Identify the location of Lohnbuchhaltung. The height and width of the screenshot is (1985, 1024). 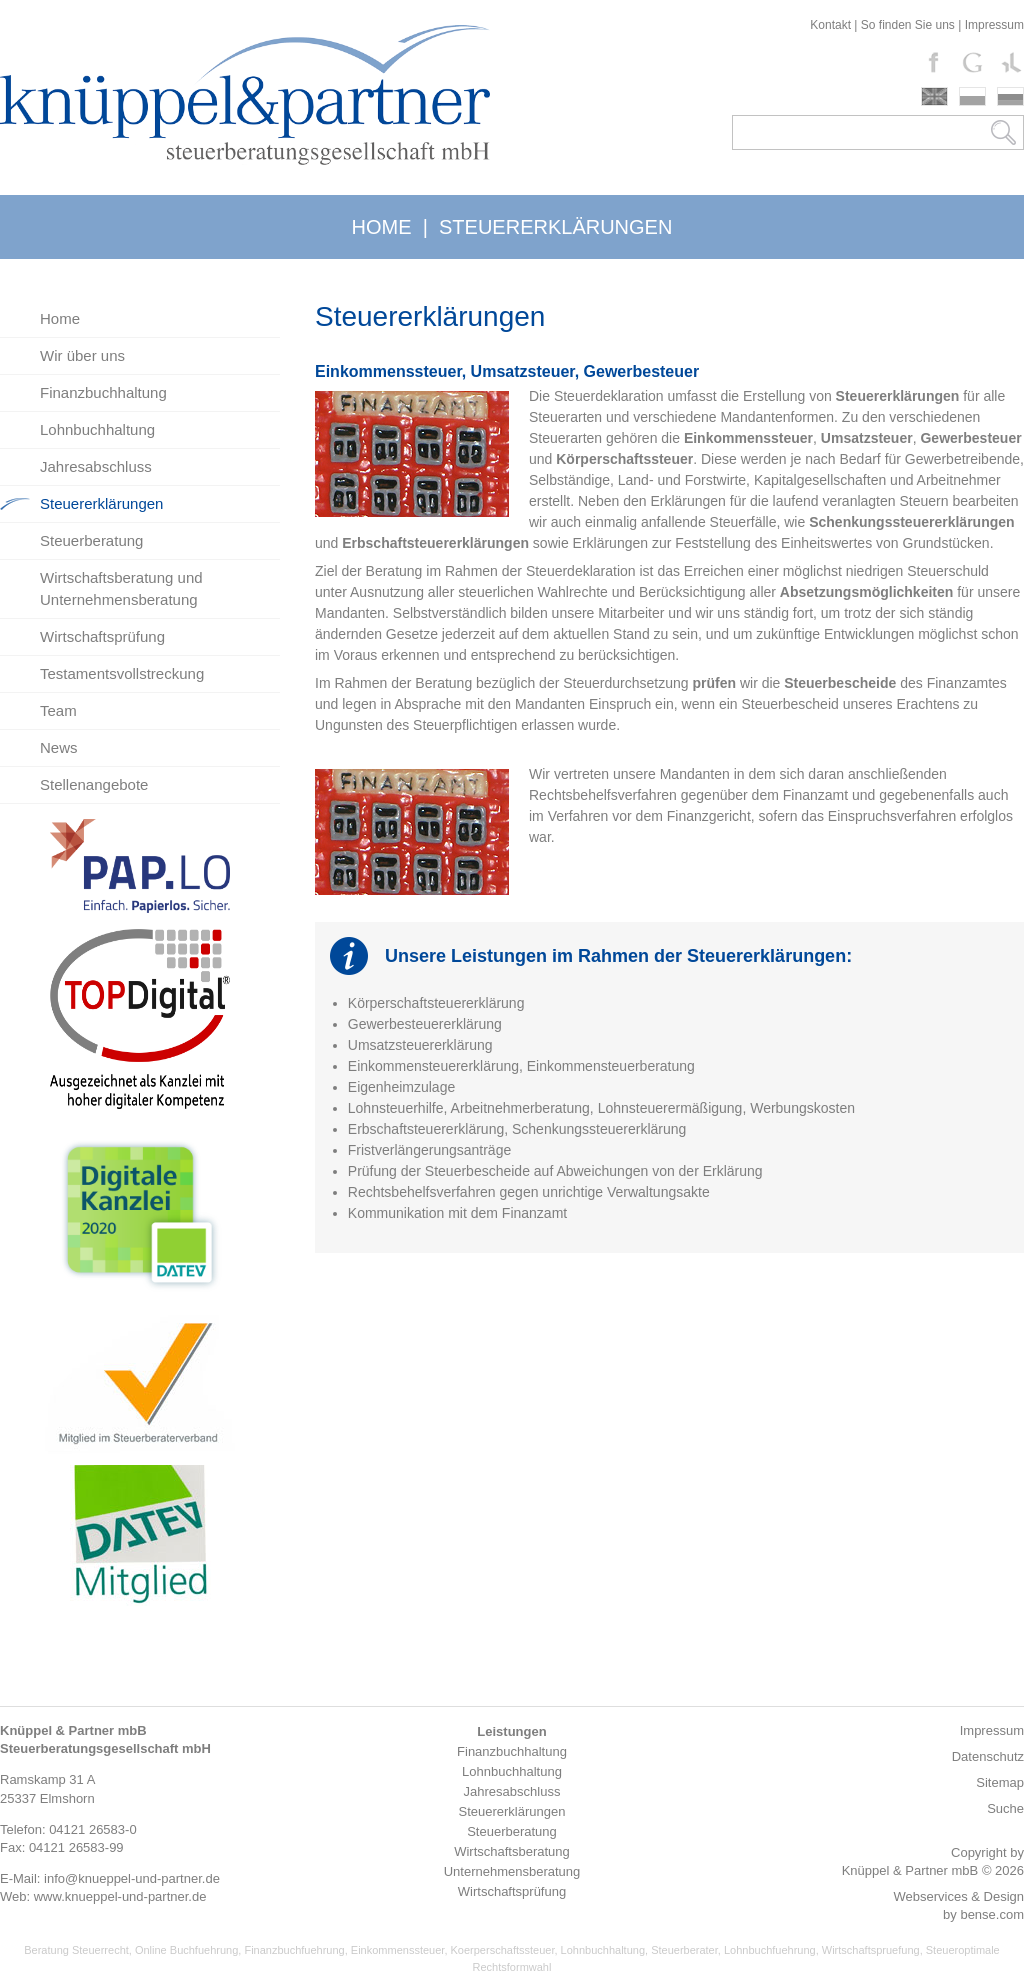
(97, 429).